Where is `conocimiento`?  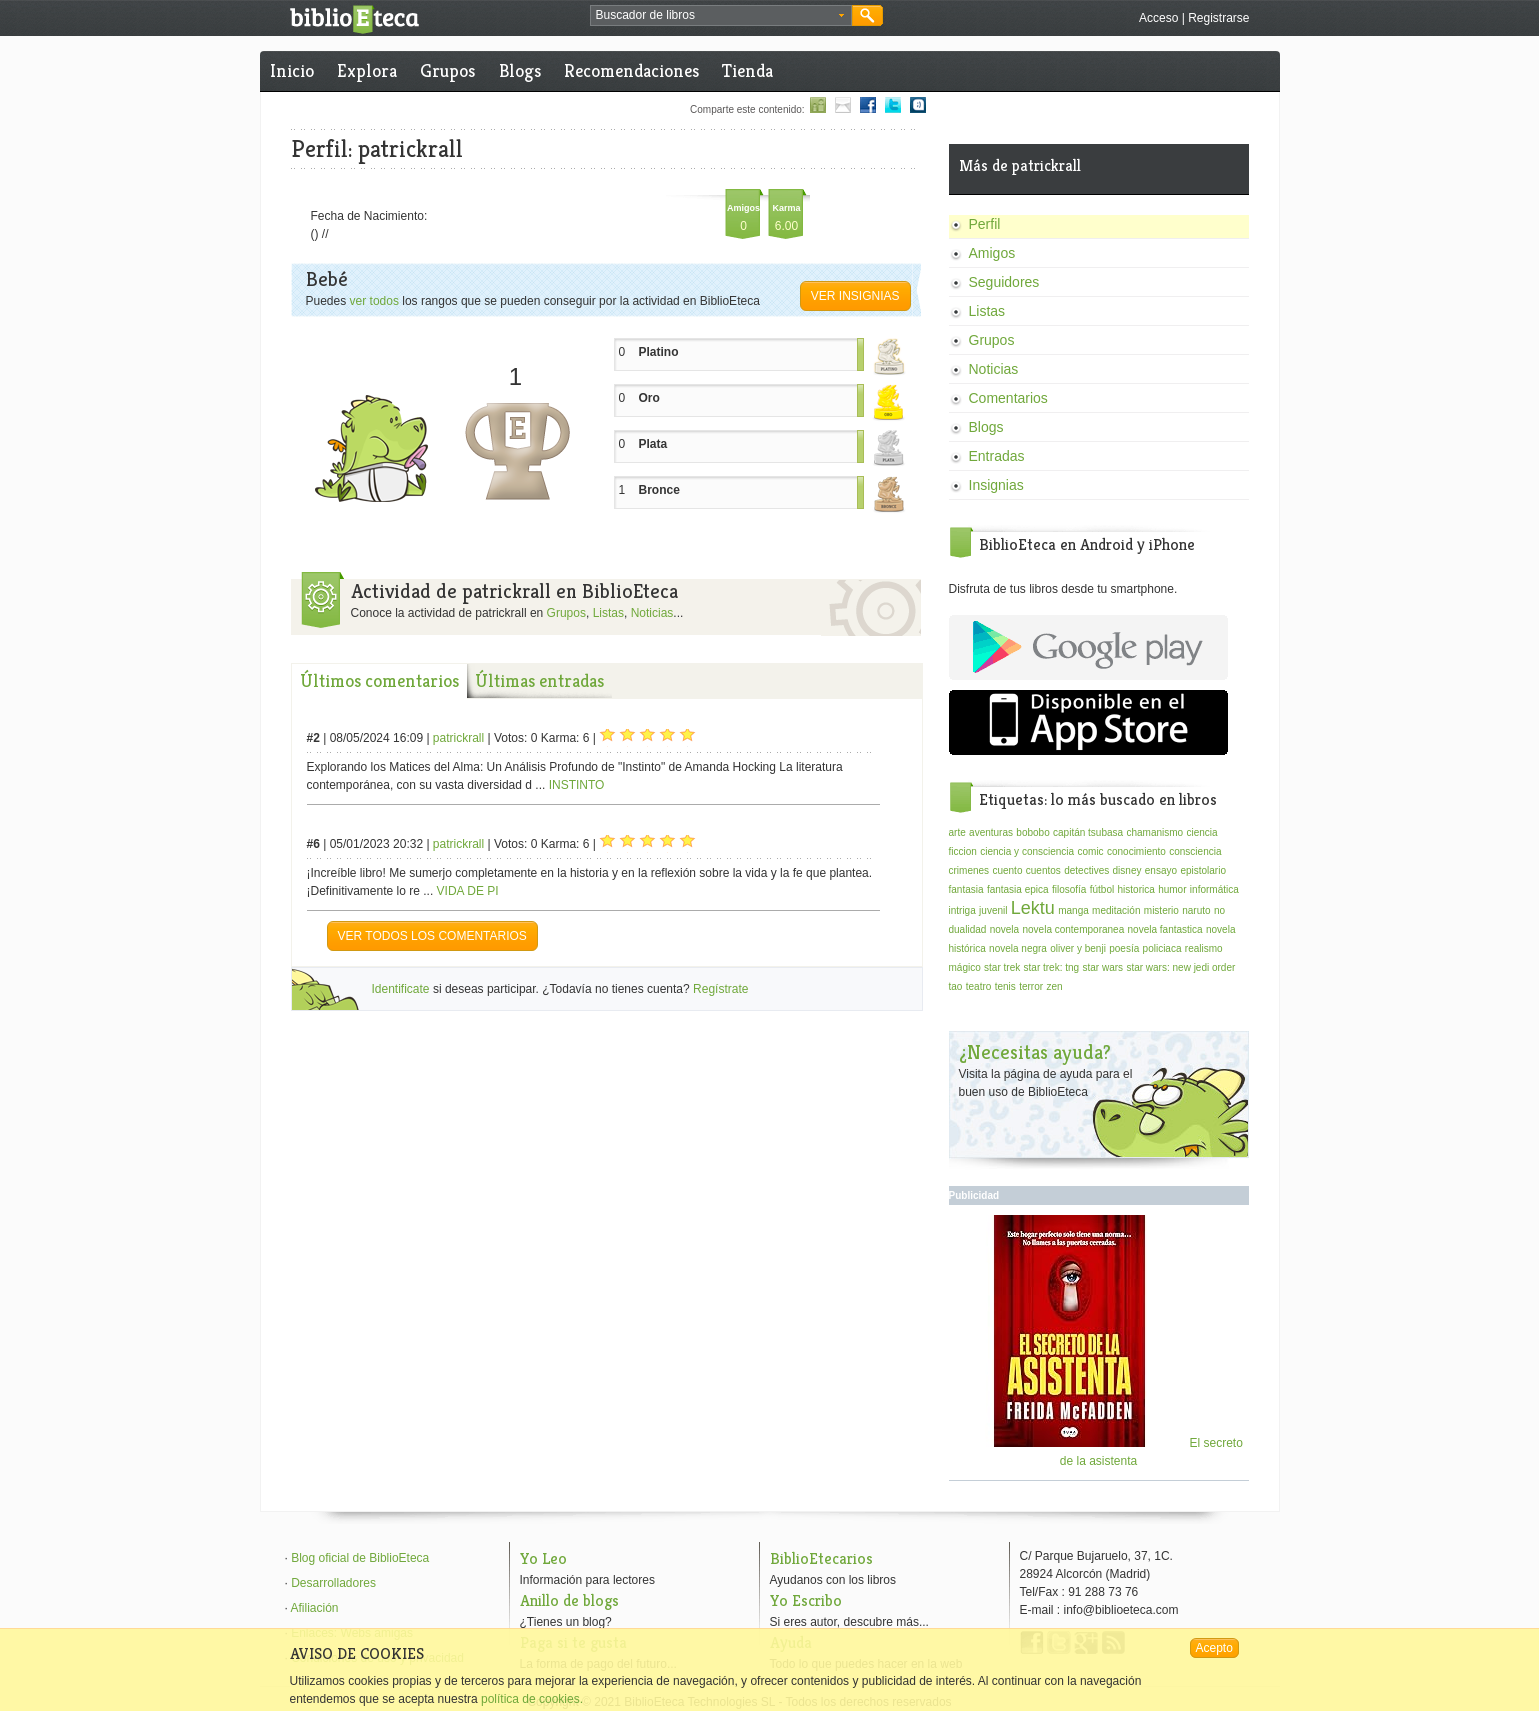
conocimiento is located at coordinates (1136, 851).